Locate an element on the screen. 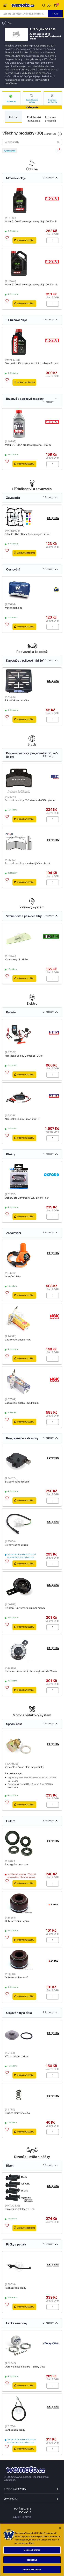  Obchodní podmínky is located at coordinates (52, 101).